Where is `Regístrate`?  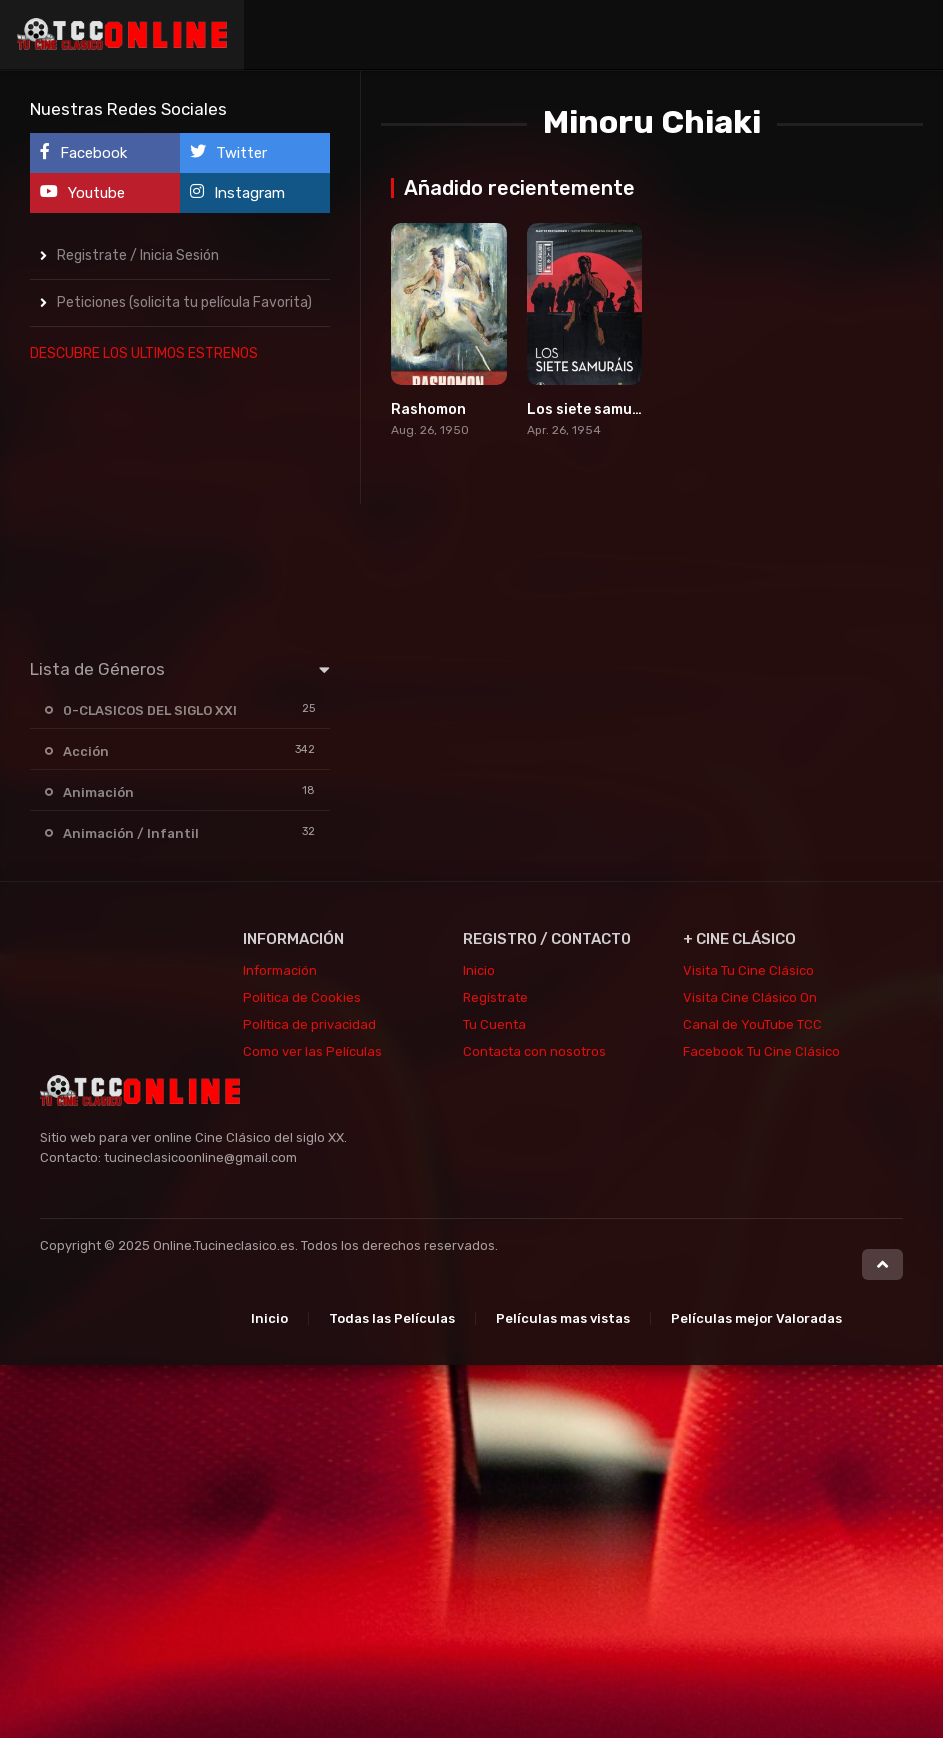
Regístrate is located at coordinates (495, 997).